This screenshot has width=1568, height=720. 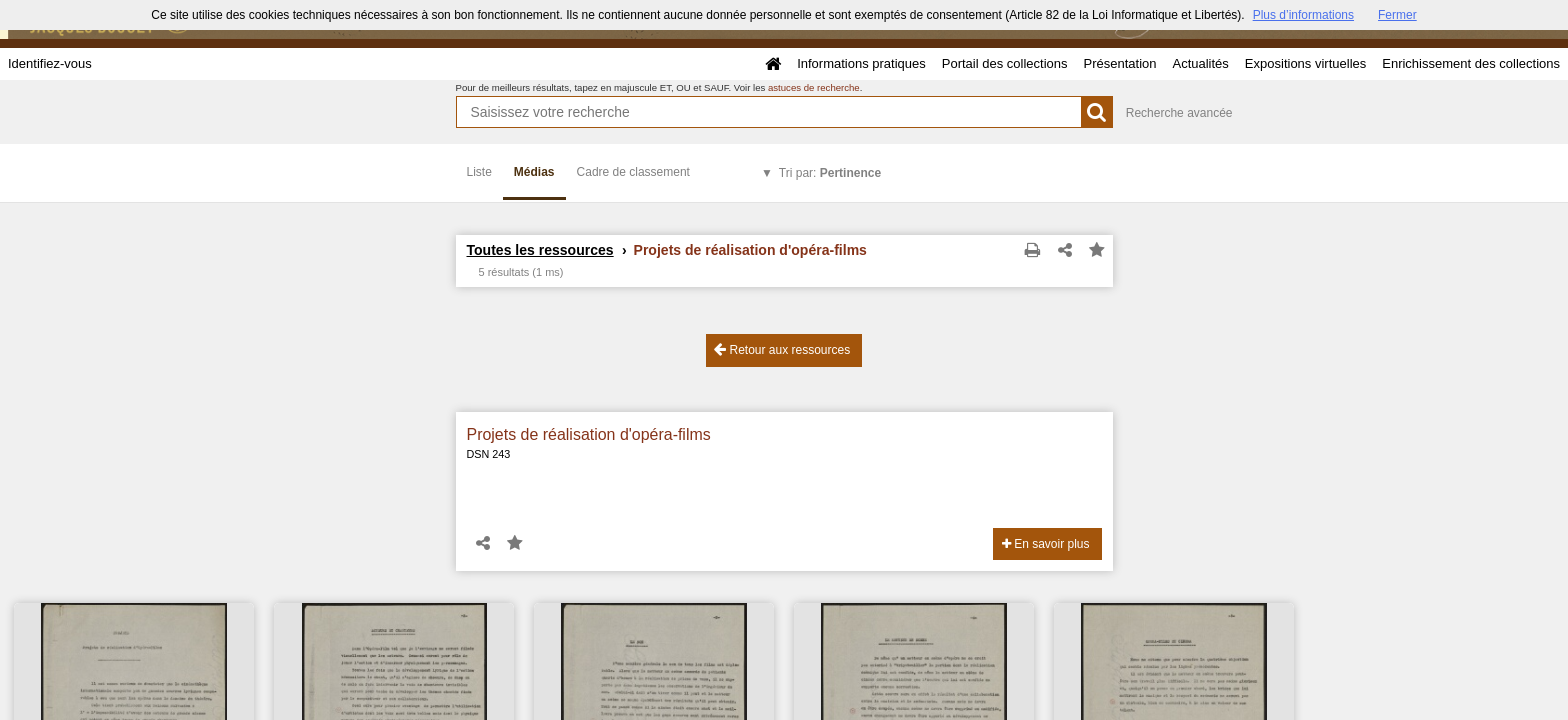 What do you see at coordinates (633, 172) in the screenshot?
I see `Cadre de classement` at bounding box center [633, 172].